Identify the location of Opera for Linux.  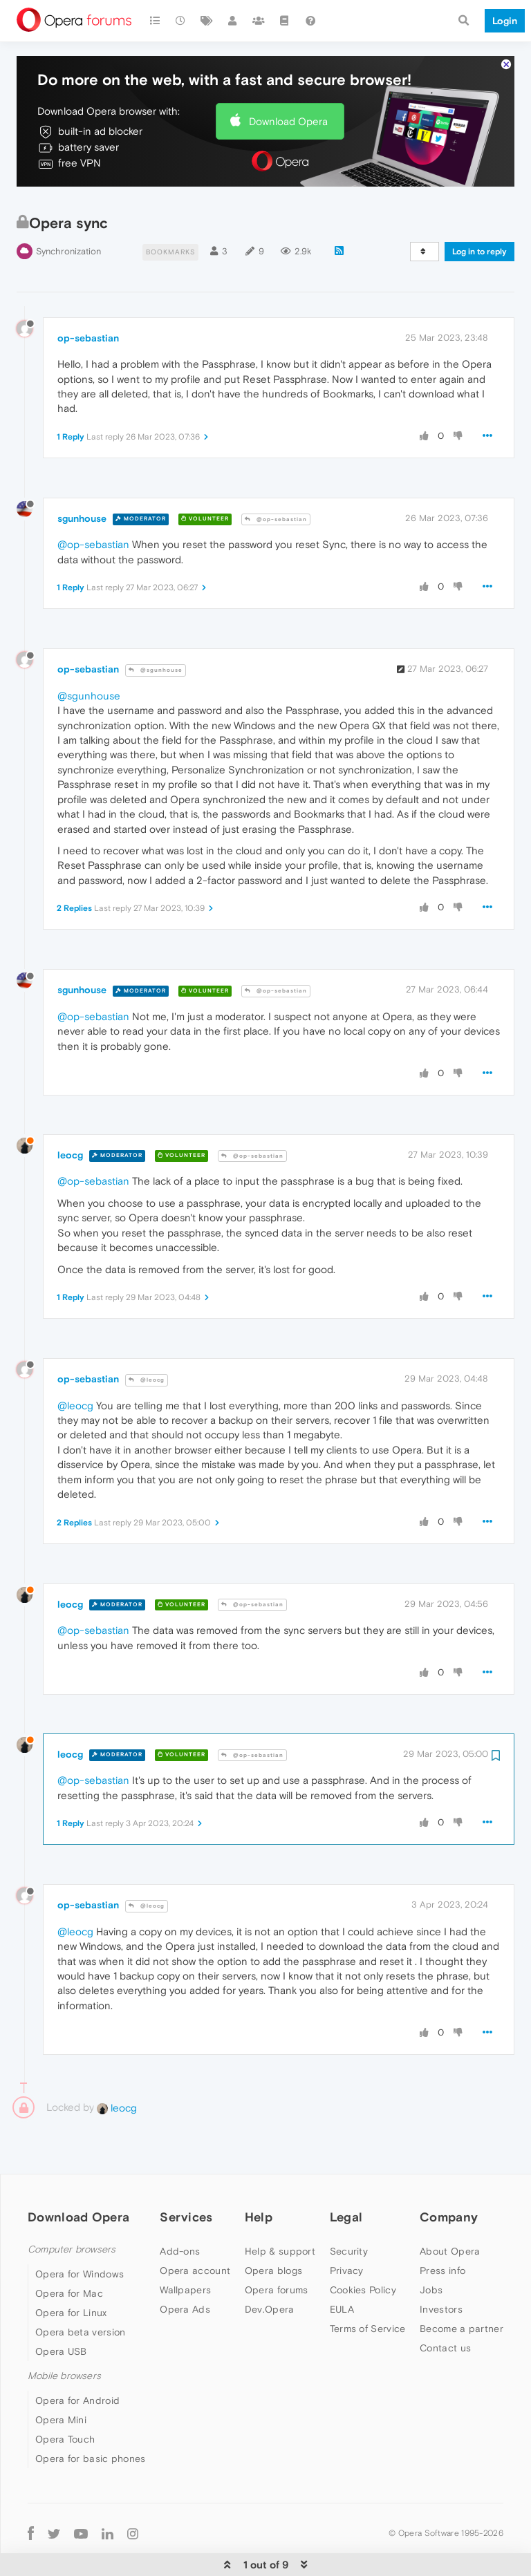
(71, 2285).